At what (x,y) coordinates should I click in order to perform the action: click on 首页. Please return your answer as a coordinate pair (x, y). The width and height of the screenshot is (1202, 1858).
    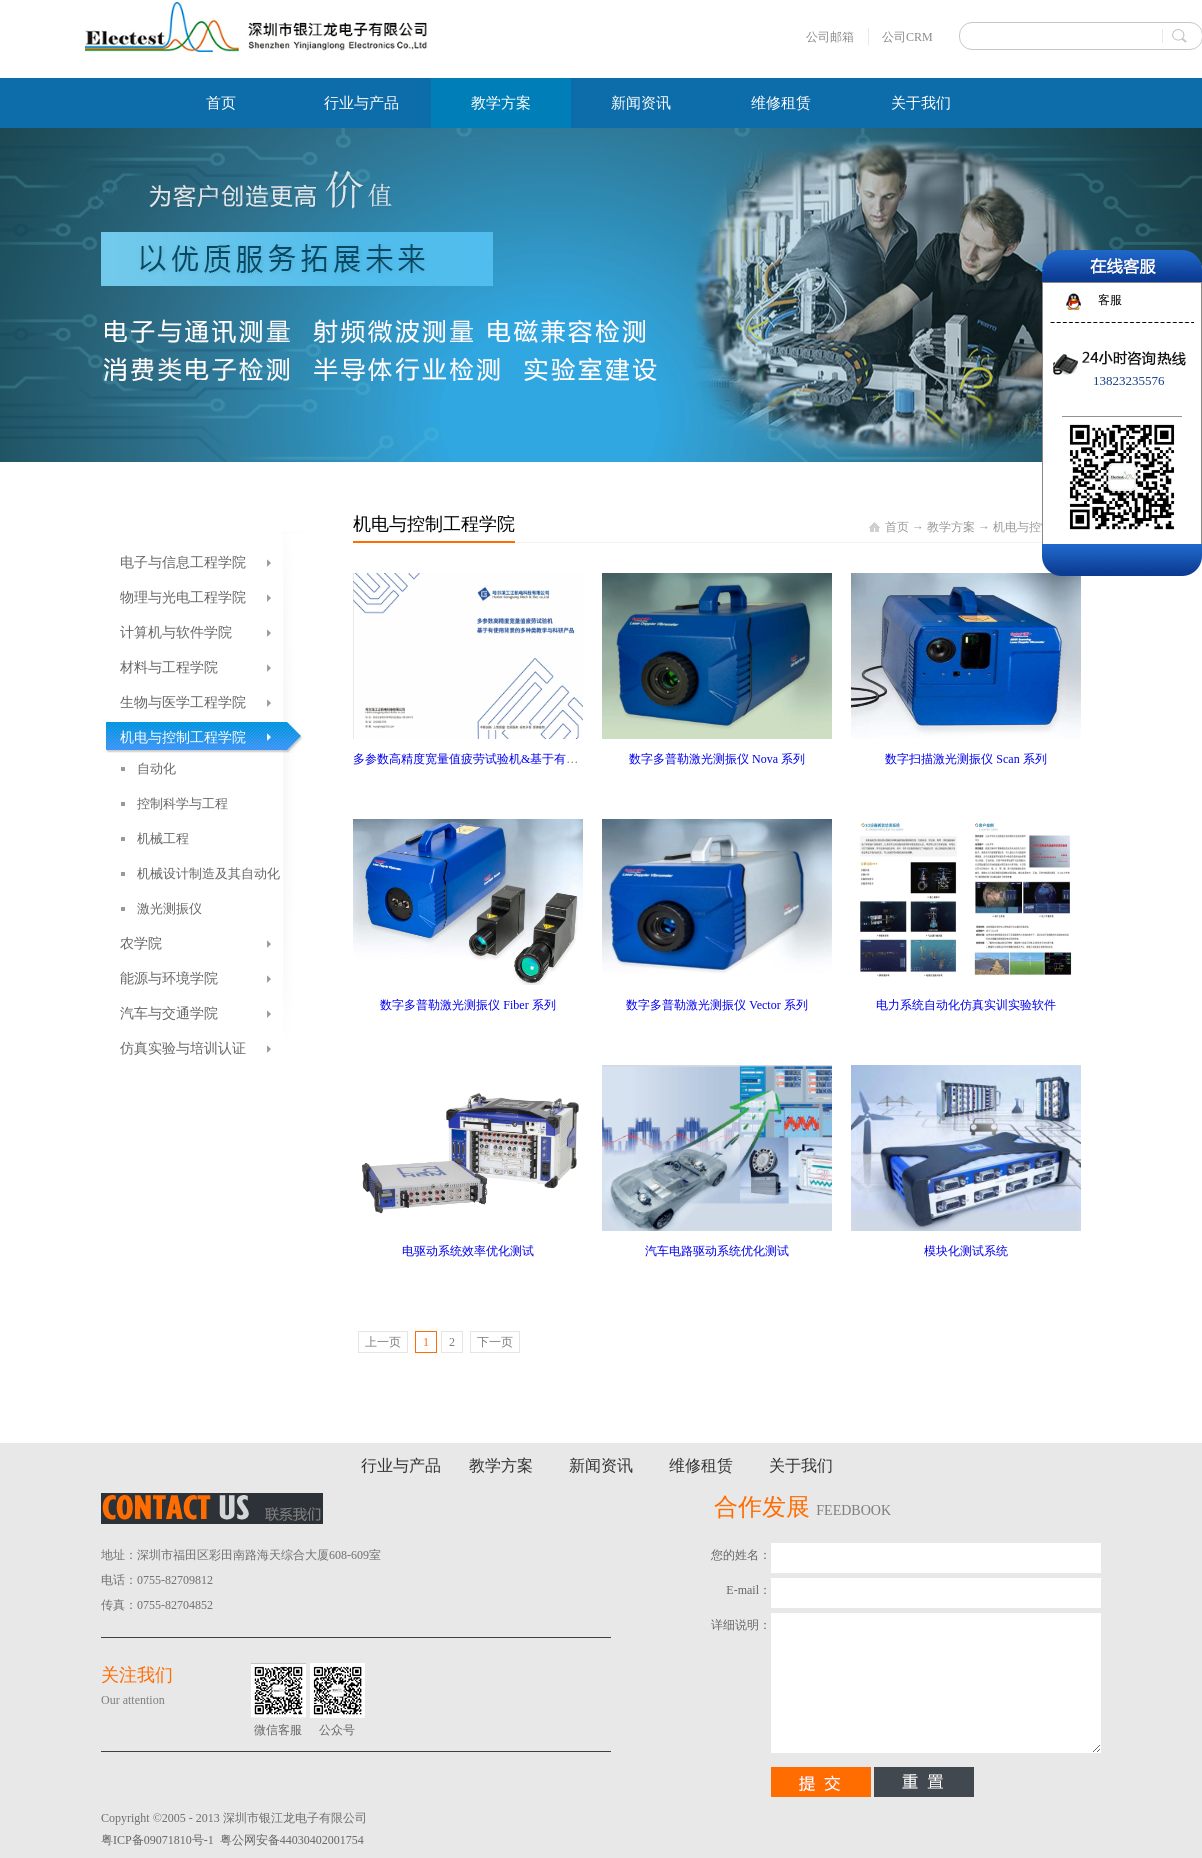
    Looking at the image, I should click on (221, 103).